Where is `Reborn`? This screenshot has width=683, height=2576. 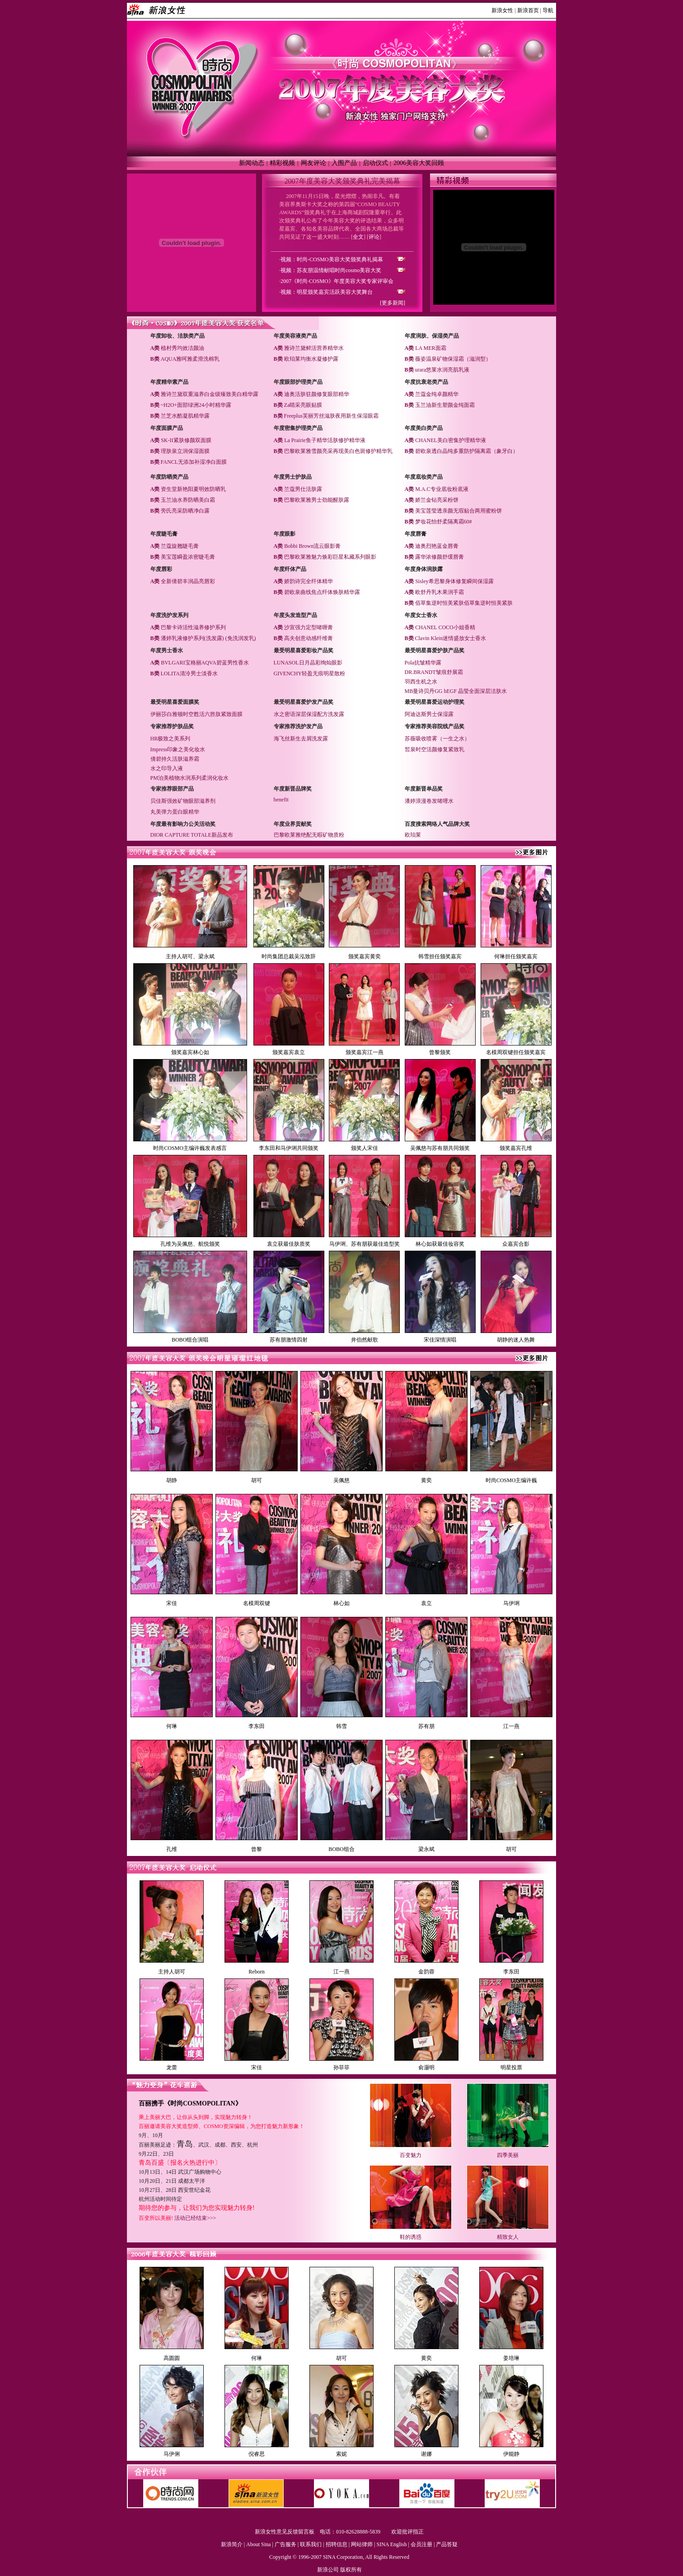
Reborn is located at coordinates (256, 1971).